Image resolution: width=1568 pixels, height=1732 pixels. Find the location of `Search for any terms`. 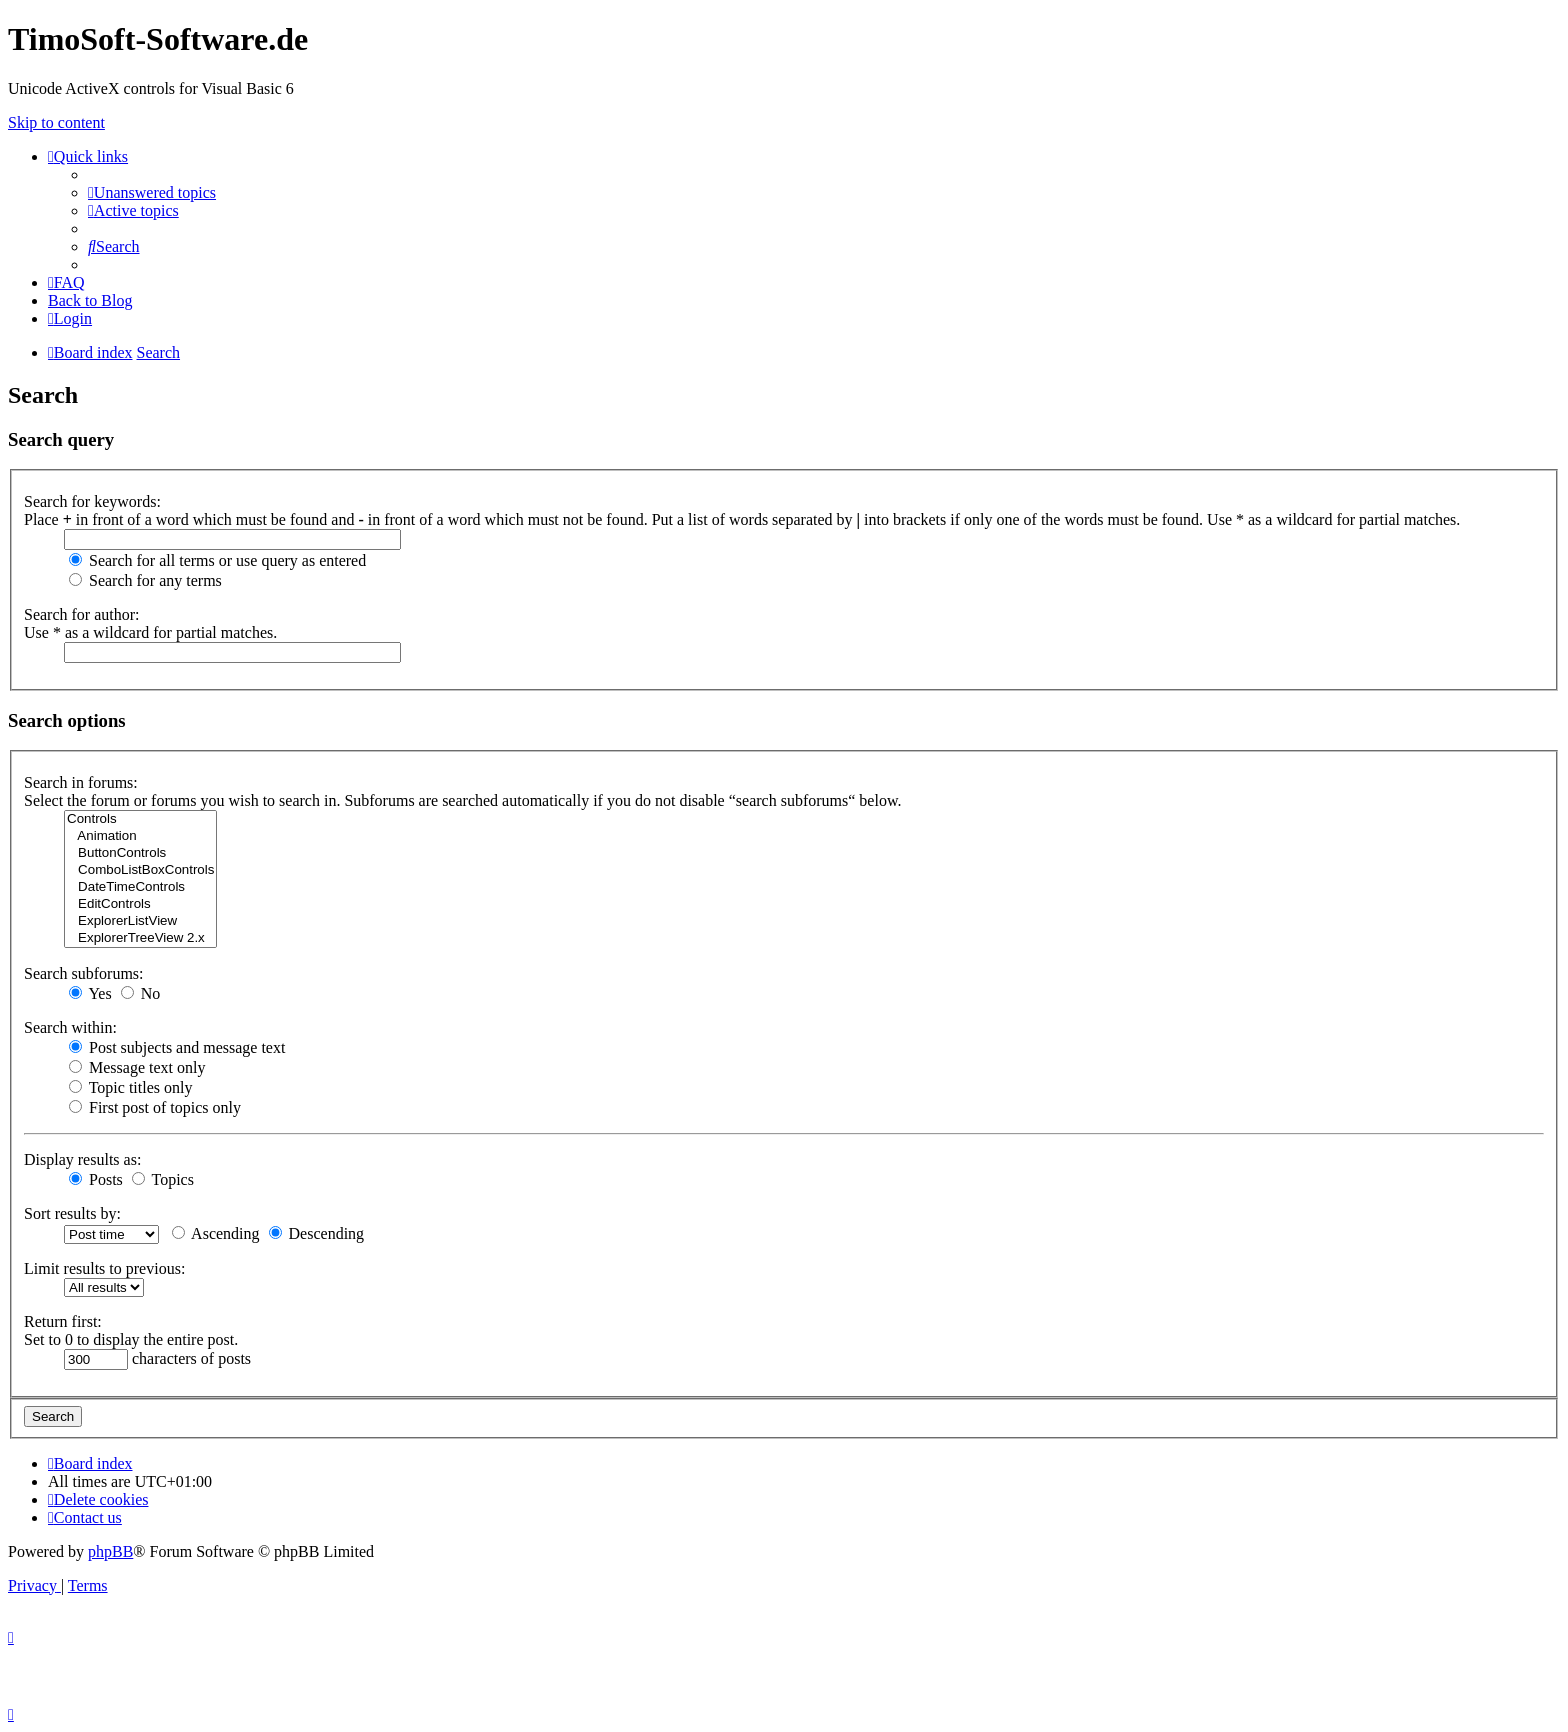

Search for any terms is located at coordinates (145, 580).